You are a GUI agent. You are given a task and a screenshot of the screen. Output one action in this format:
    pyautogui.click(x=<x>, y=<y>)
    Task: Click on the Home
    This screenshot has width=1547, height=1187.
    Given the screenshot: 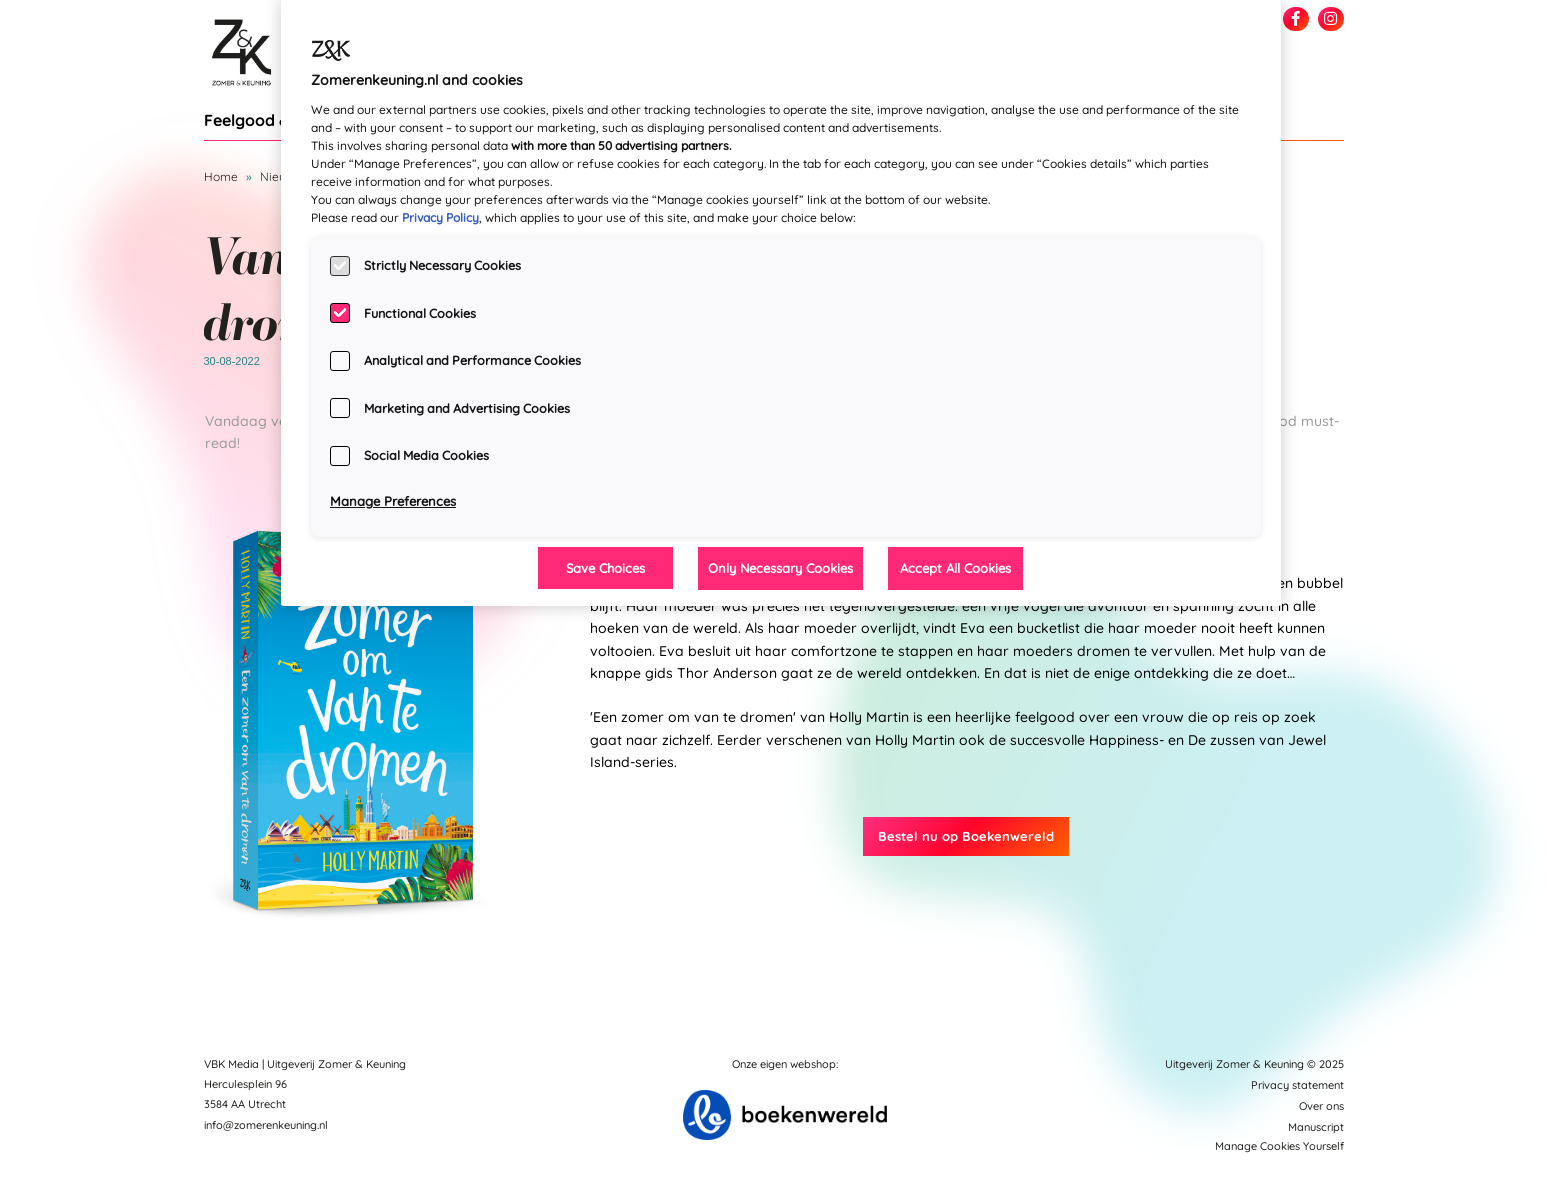 What is the action you would take?
    pyautogui.click(x=221, y=176)
    